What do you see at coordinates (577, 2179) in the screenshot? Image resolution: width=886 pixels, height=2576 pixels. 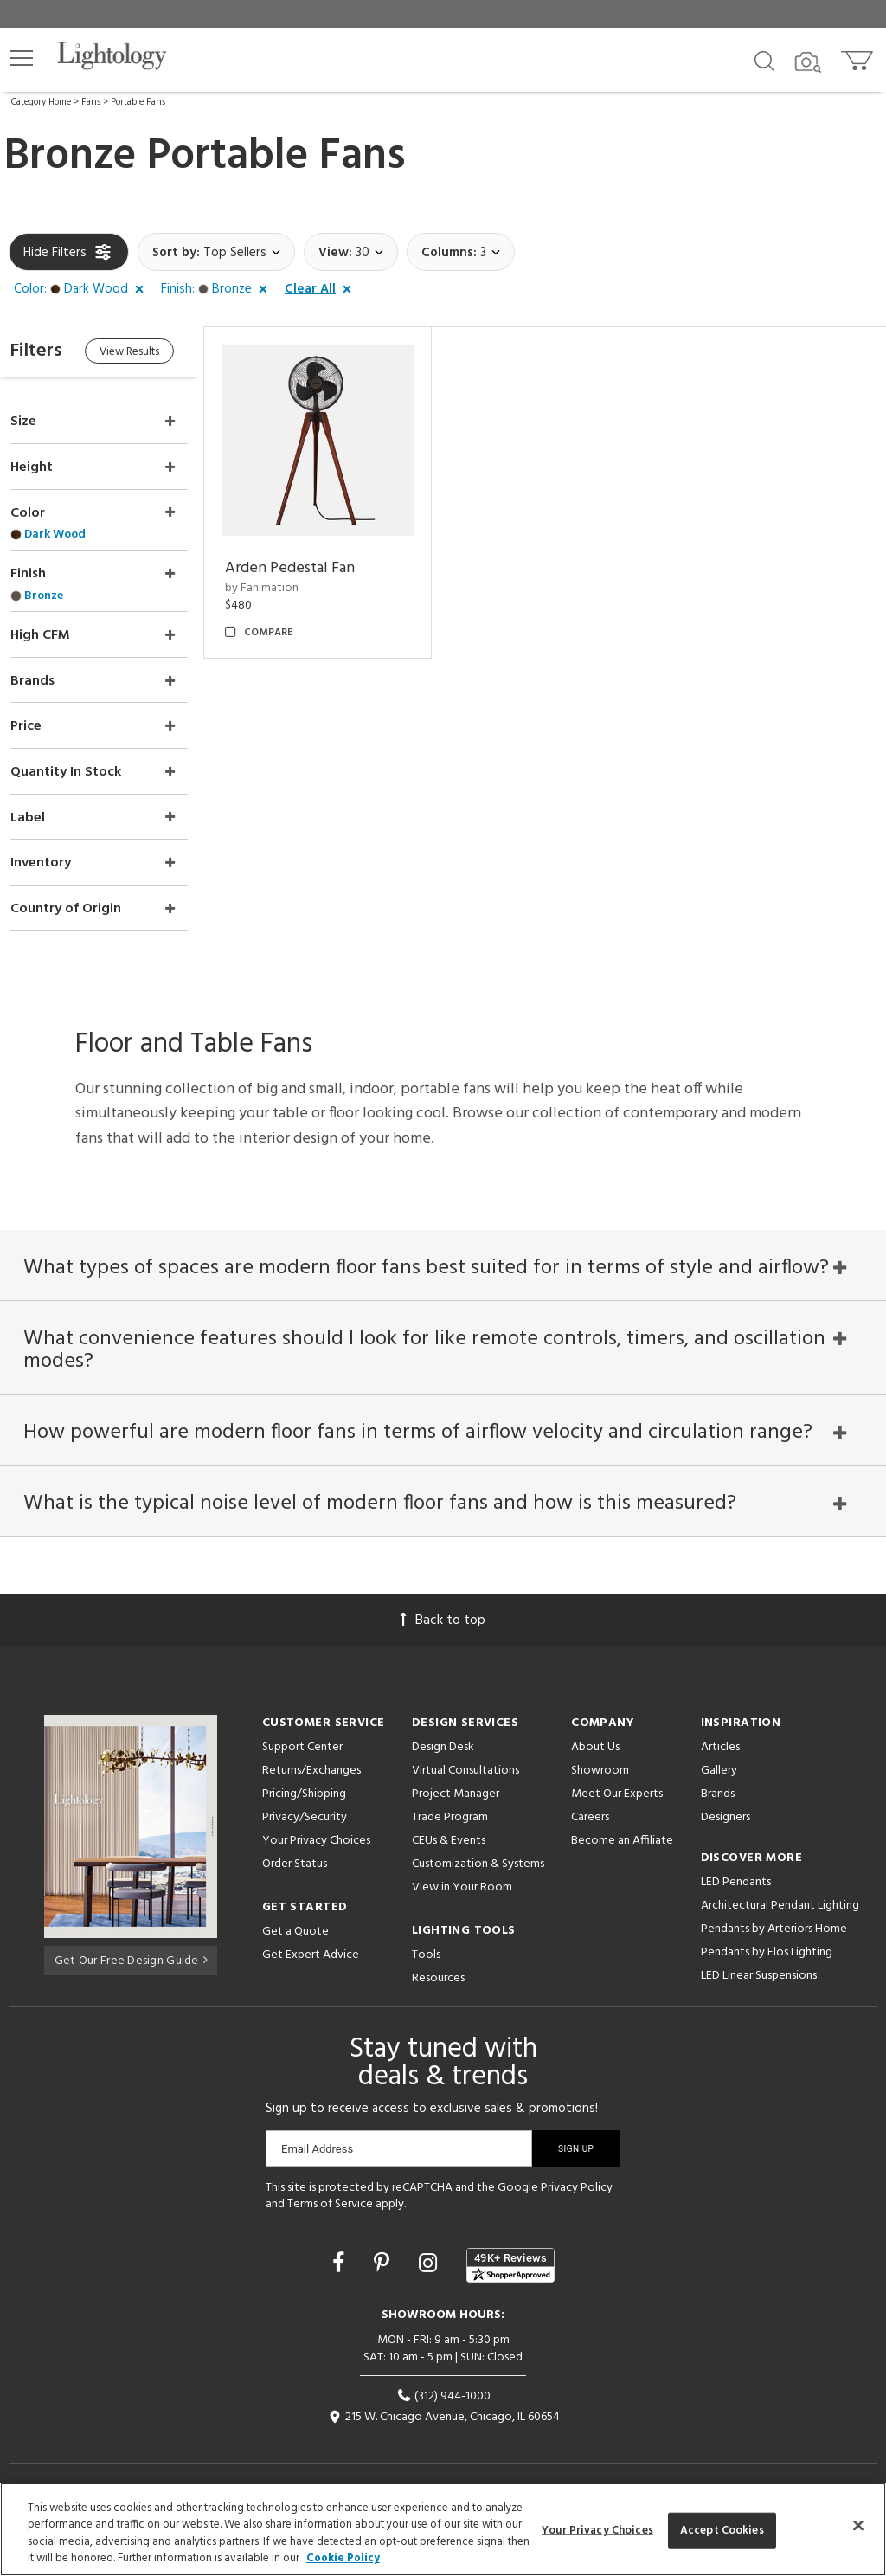 I see `Privacy Policy` at bounding box center [577, 2179].